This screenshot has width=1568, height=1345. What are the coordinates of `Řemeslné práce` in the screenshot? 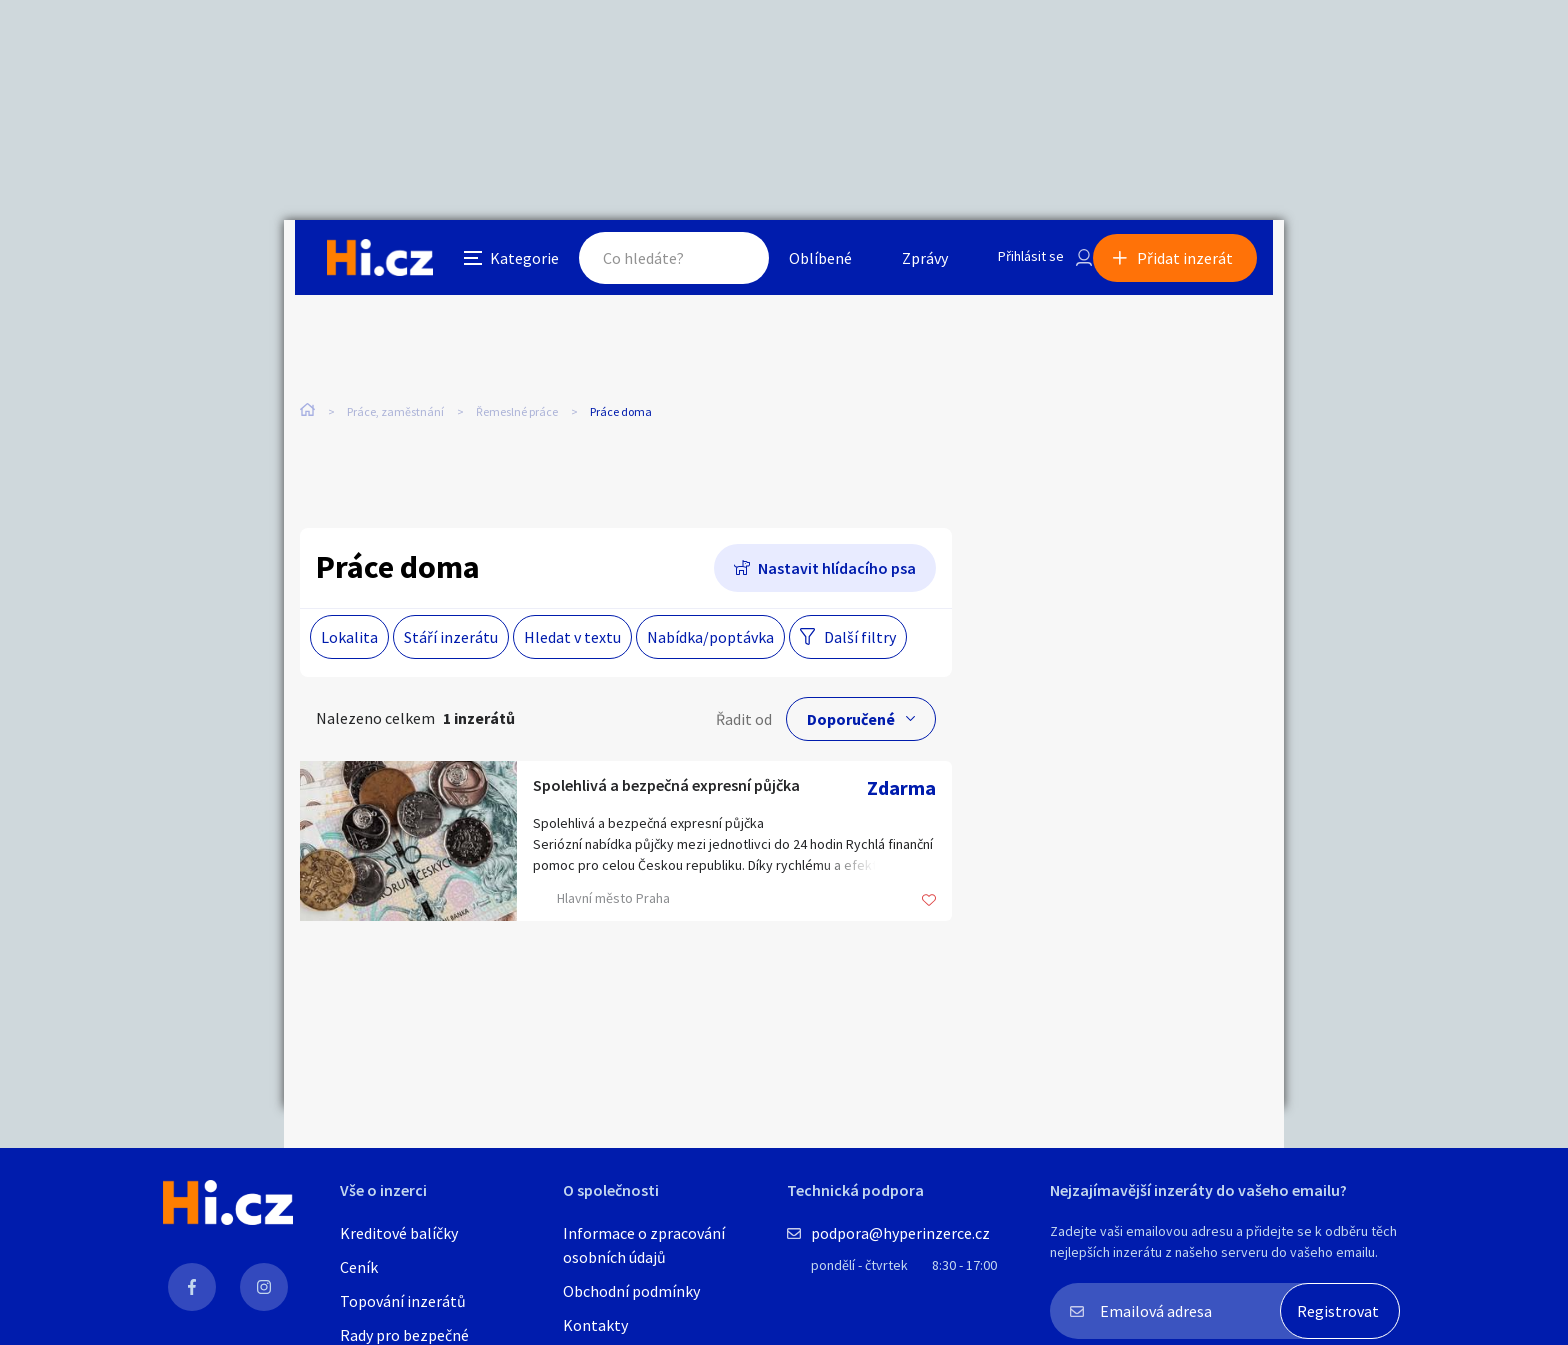 It's located at (517, 419).